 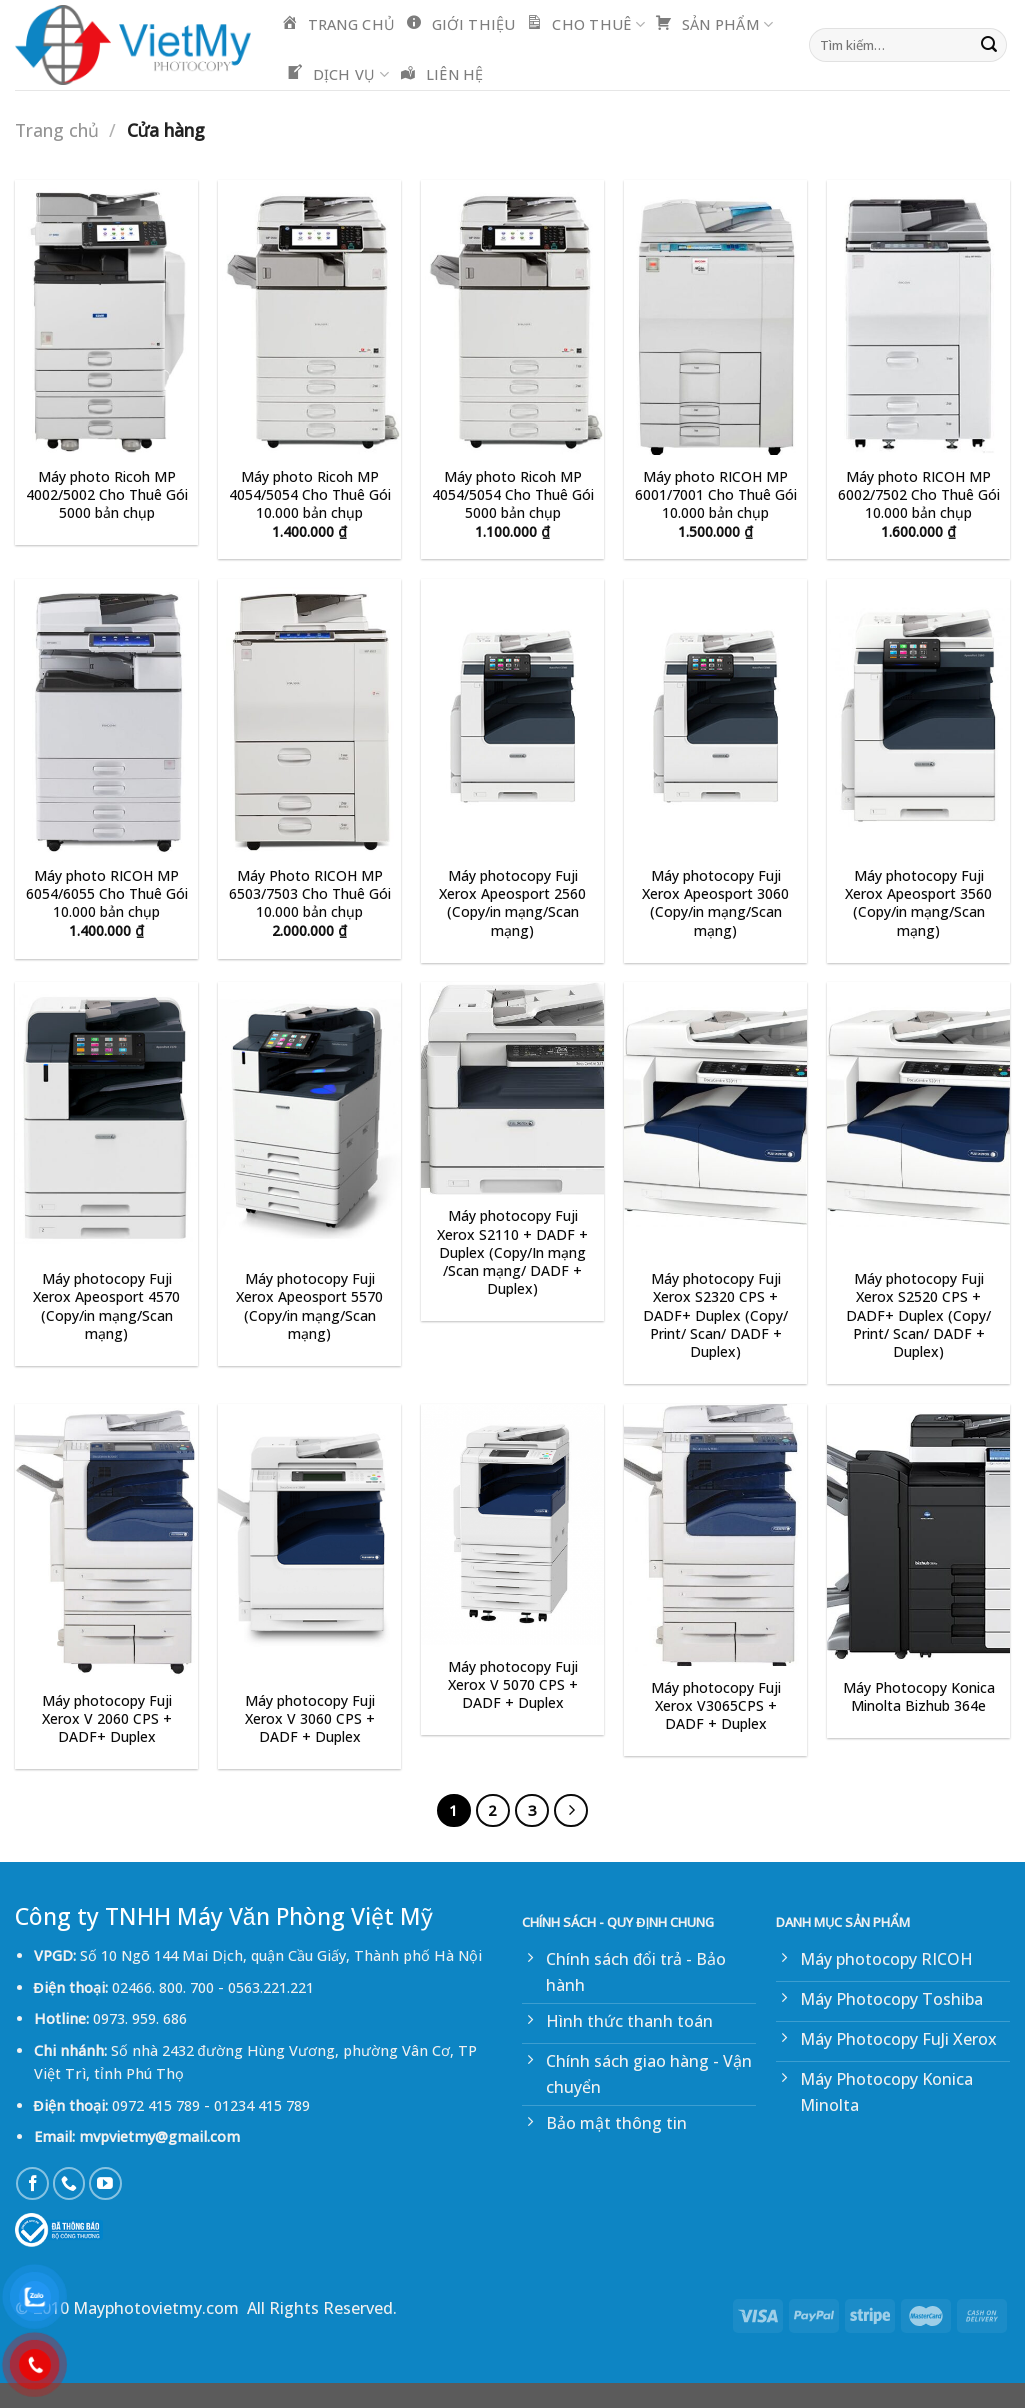 What do you see at coordinates (106, 1541) in the screenshot?
I see `[Máy photocopy Fuji Xerox V 2060 CPS + DADF+ Duplex]` at bounding box center [106, 1541].